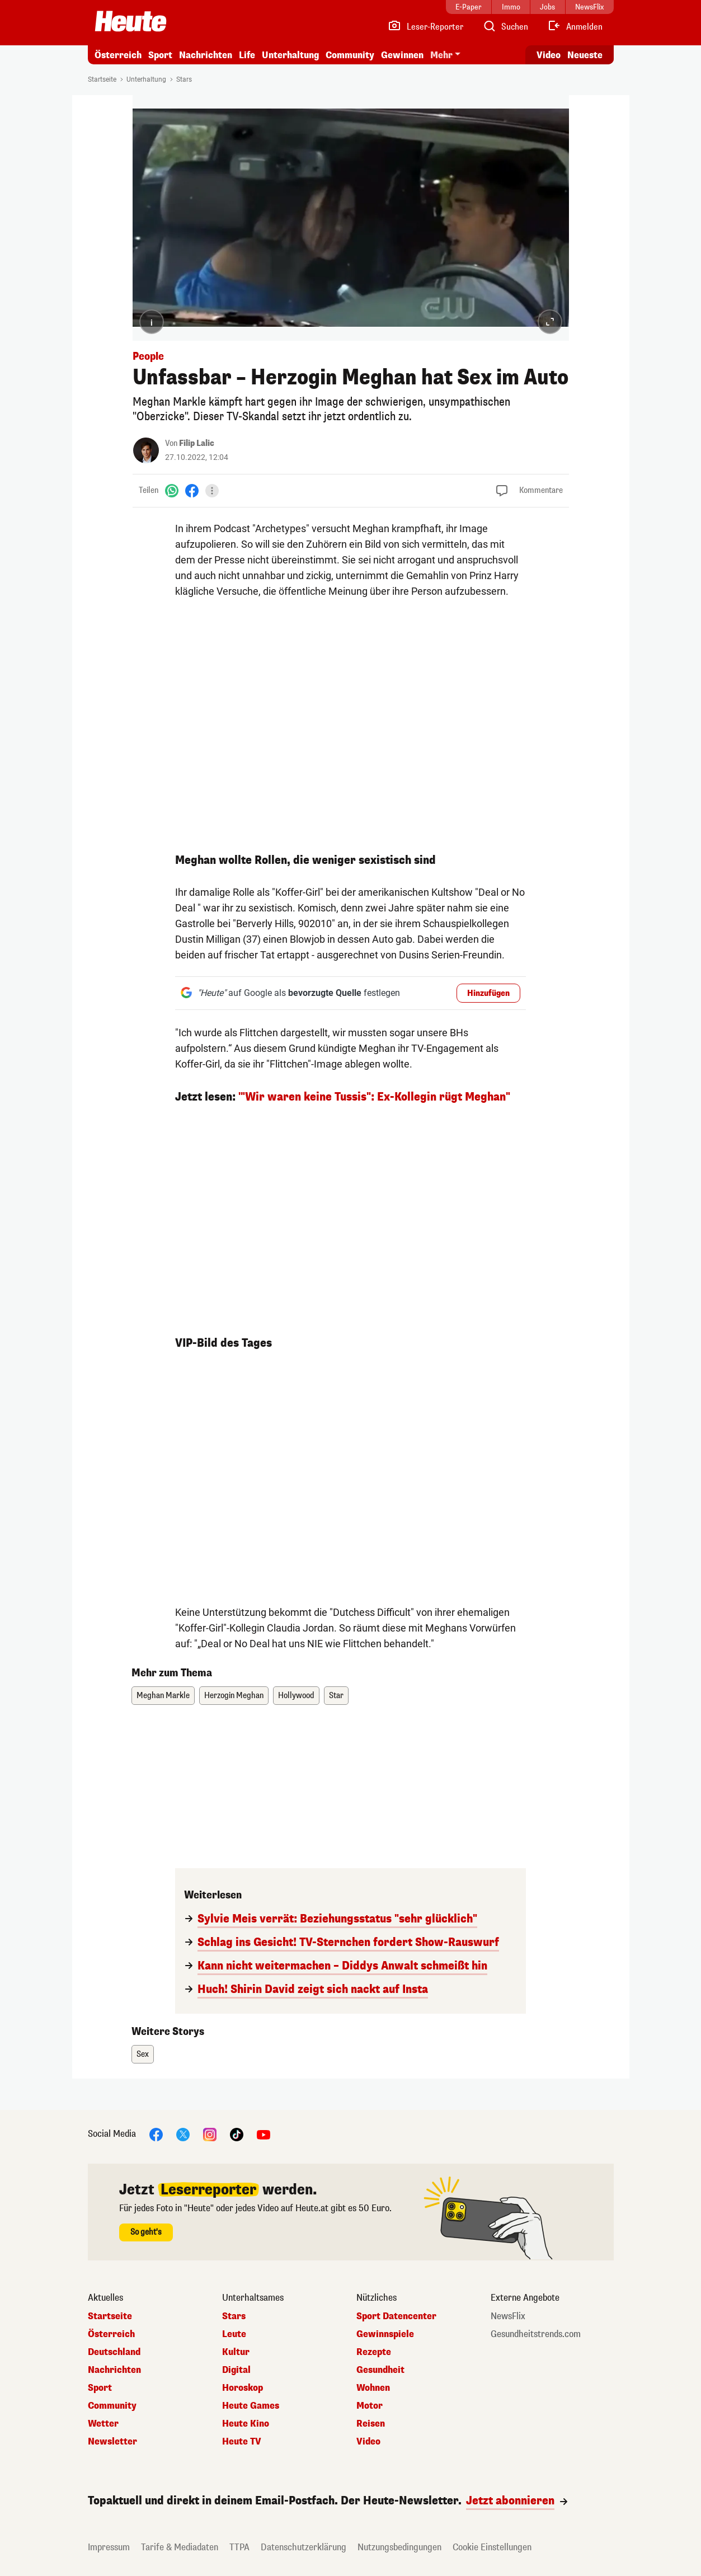 The image size is (701, 2576). I want to click on Gewinnen, so click(402, 55).